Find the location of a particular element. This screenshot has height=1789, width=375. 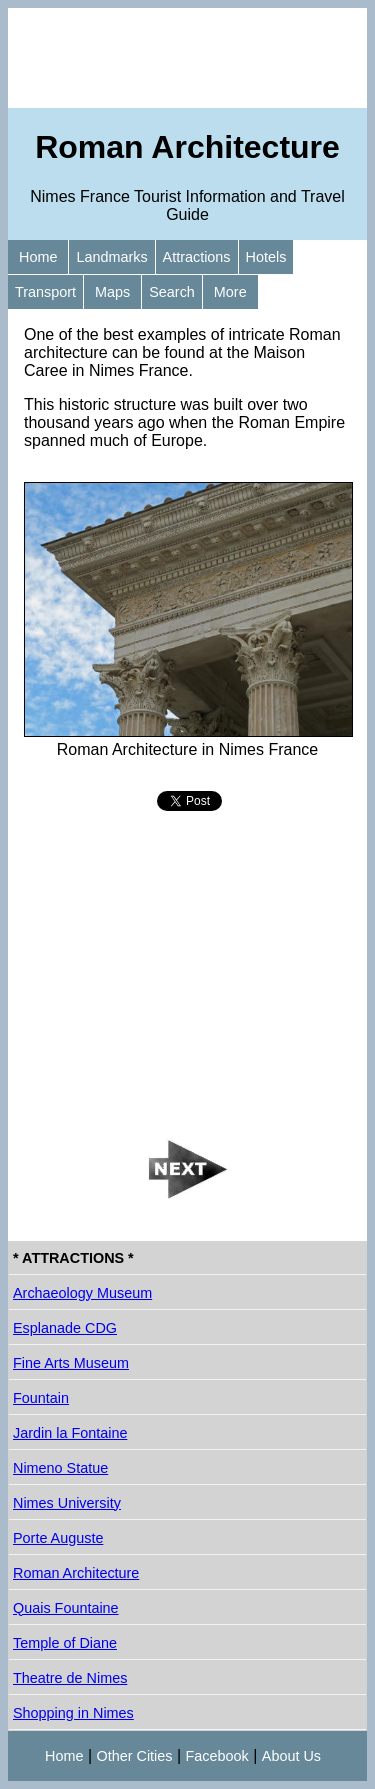

Fountain is located at coordinates (41, 1398).